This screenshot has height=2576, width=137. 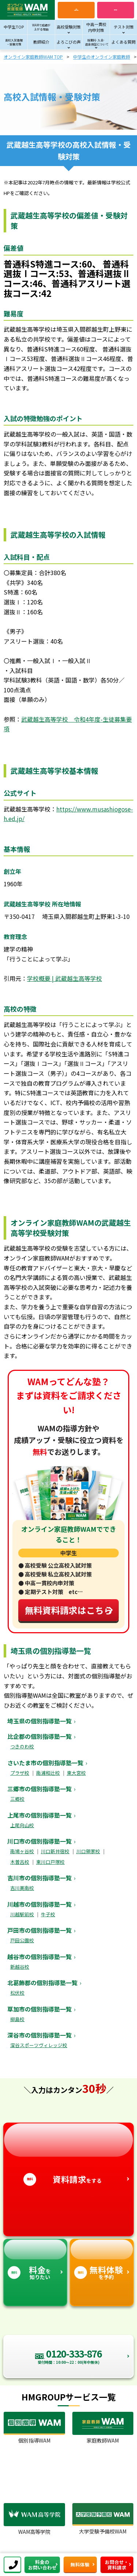 I want to click on を予約, so click(x=102, y=2260).